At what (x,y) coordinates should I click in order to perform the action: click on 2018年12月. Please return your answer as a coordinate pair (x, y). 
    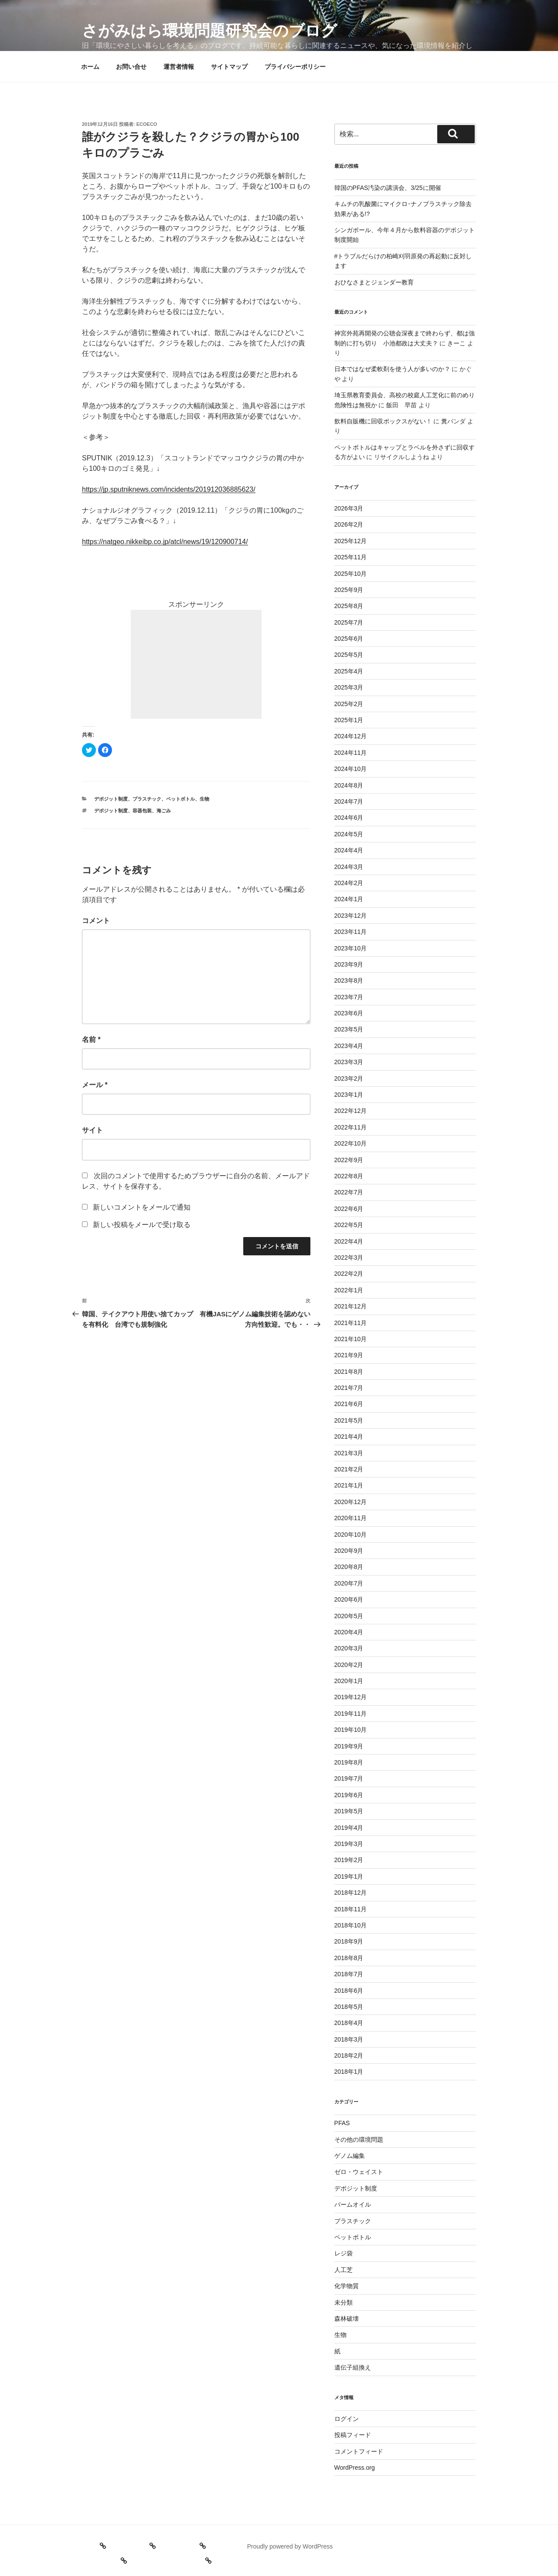
    Looking at the image, I should click on (350, 1892).